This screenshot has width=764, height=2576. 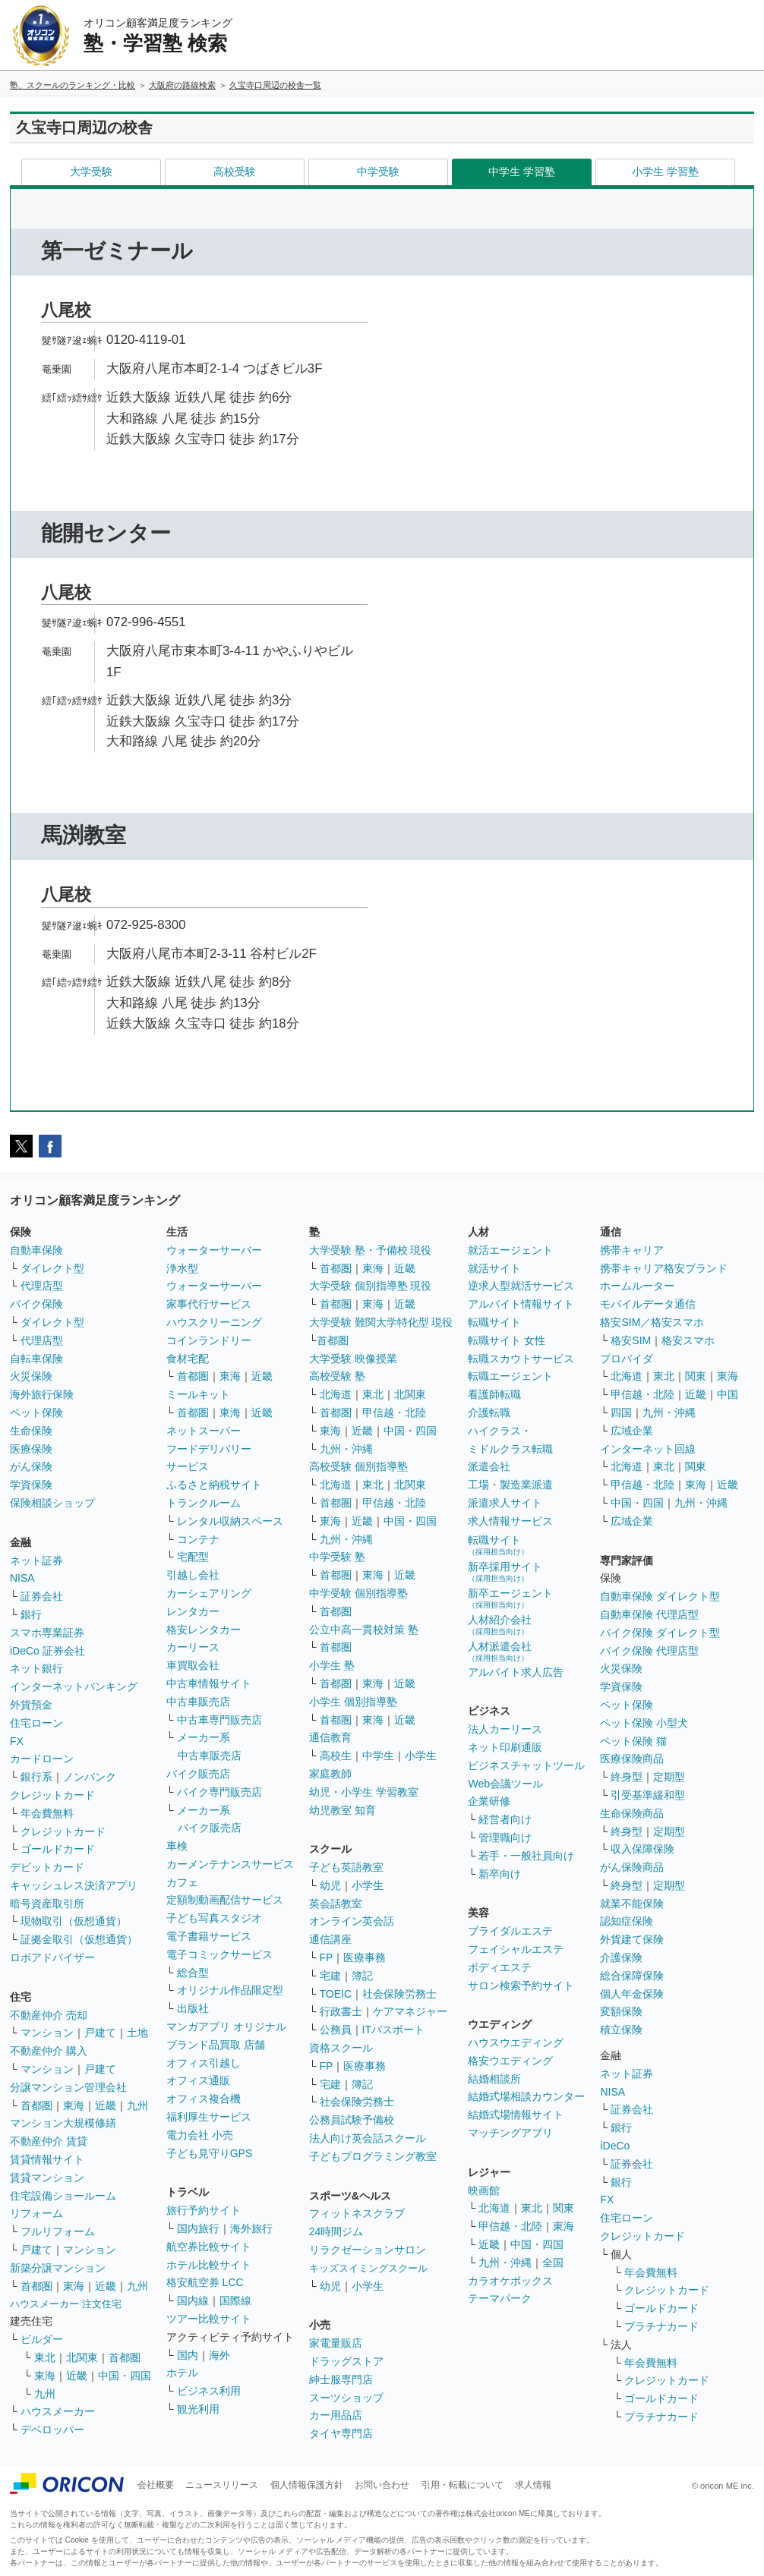 I want to click on 住宅ローン, so click(x=36, y=1723).